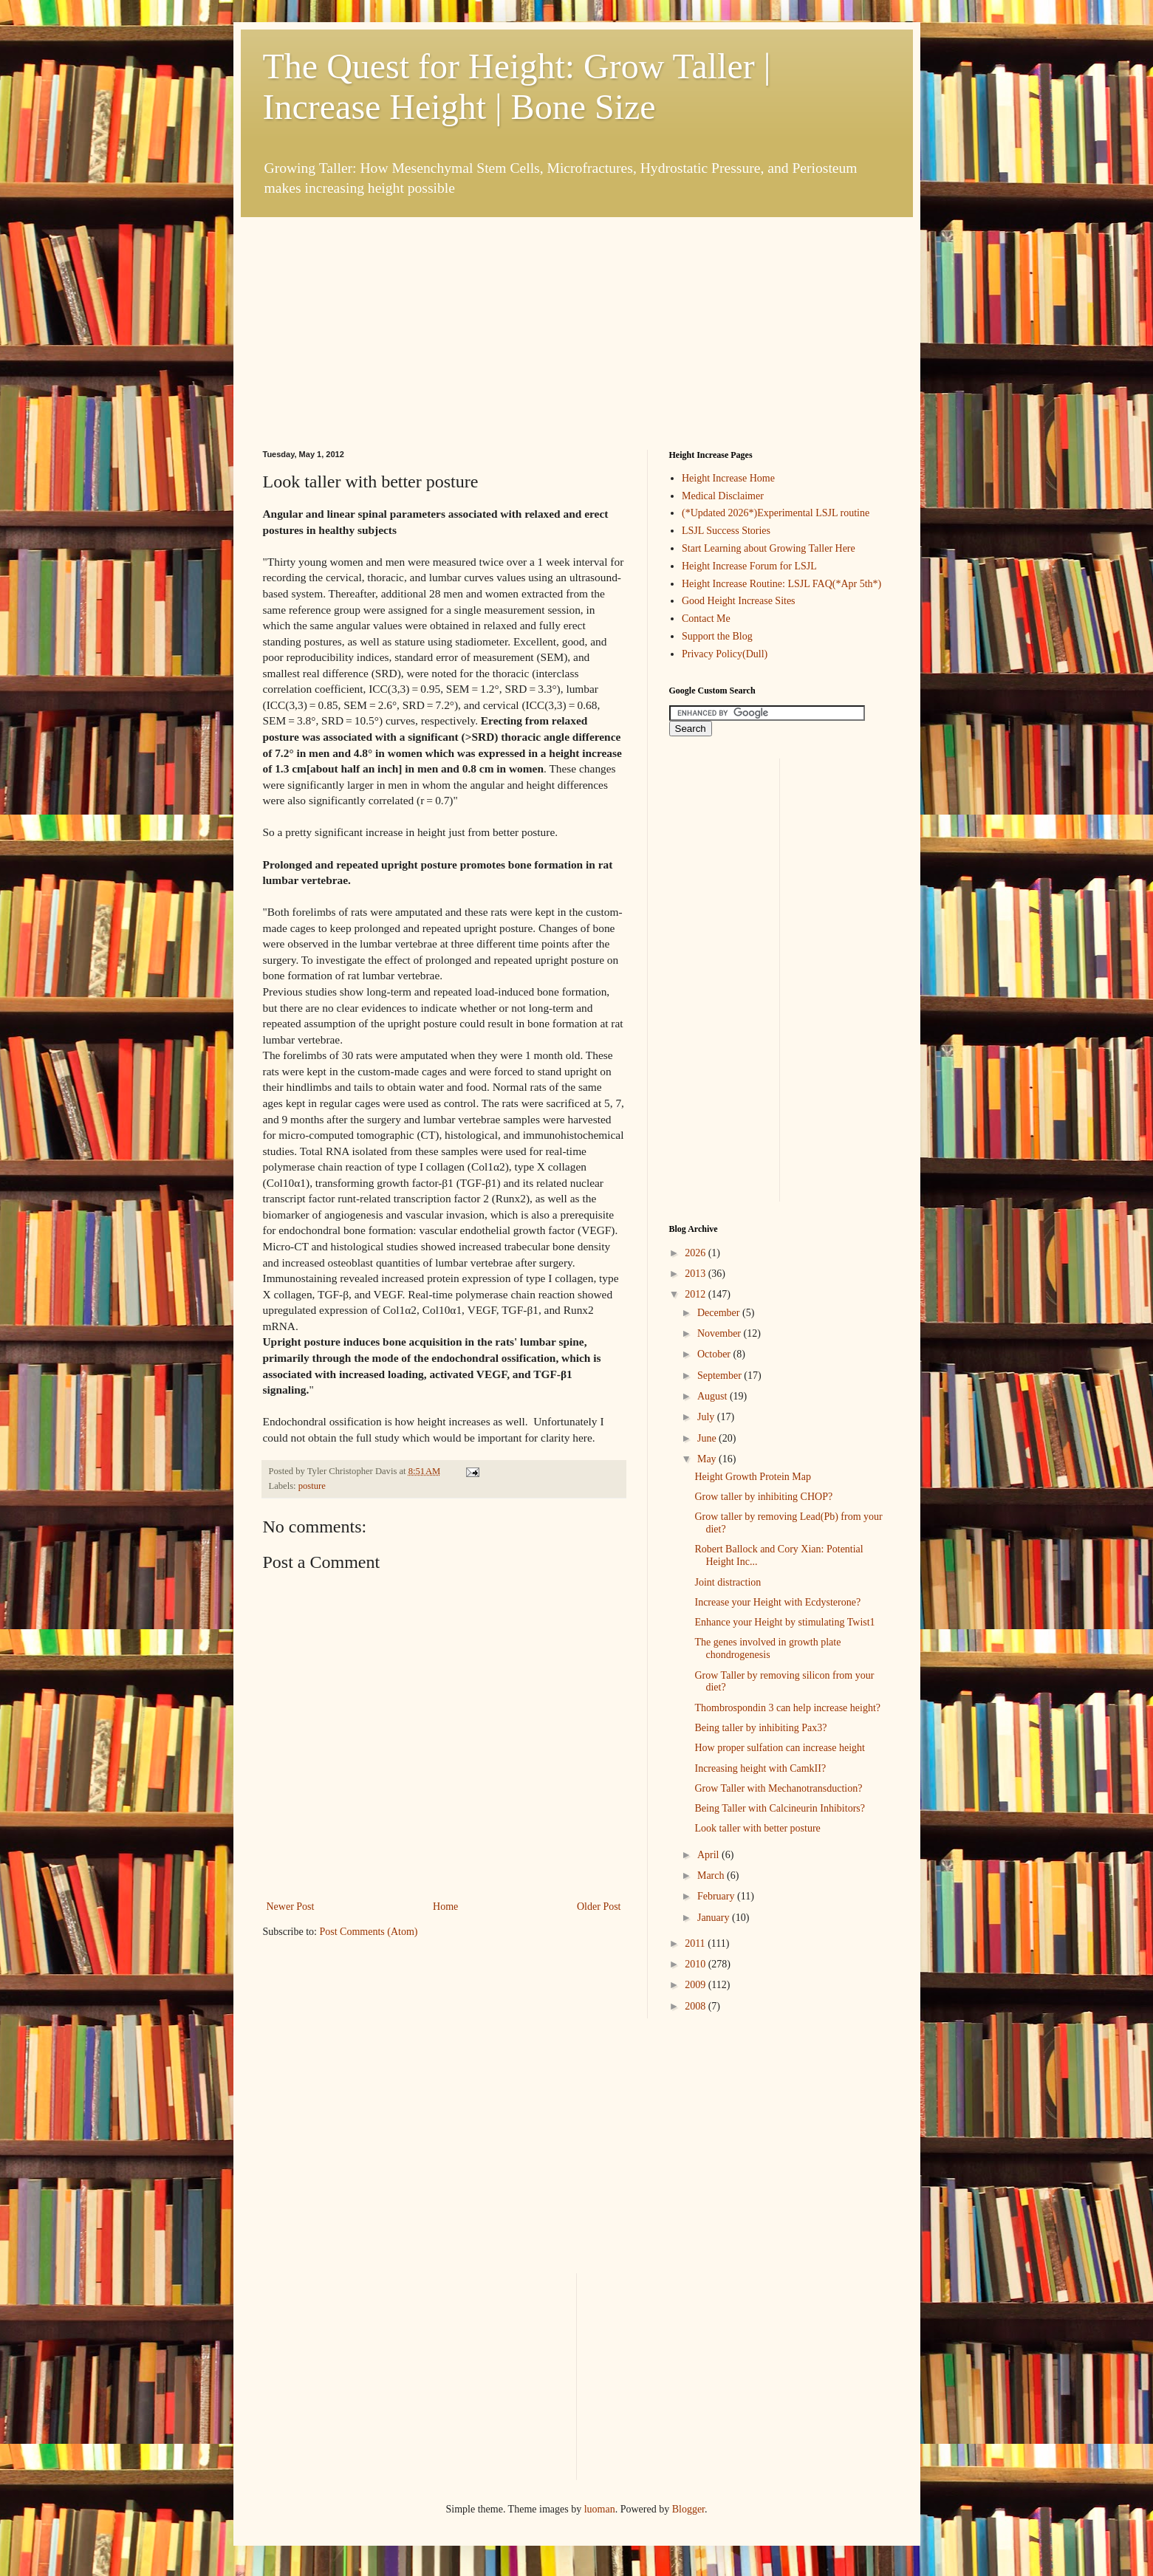 This screenshot has width=1153, height=2576. What do you see at coordinates (720, 1375) in the screenshot?
I see `September` at bounding box center [720, 1375].